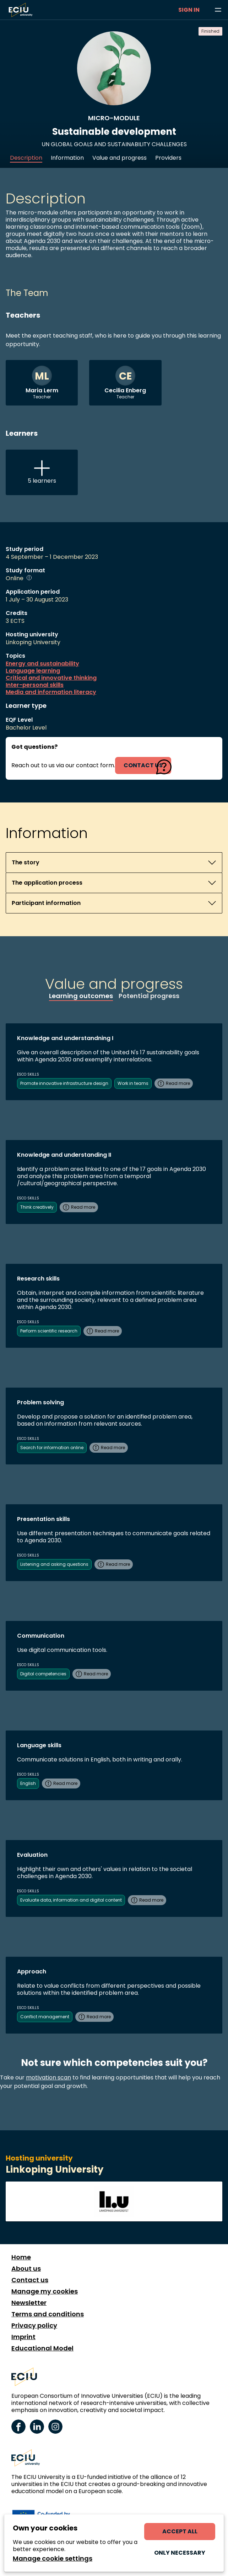 The width and height of the screenshot is (228, 2576). What do you see at coordinates (34, 2325) in the screenshot?
I see `Privacy policy` at bounding box center [34, 2325].